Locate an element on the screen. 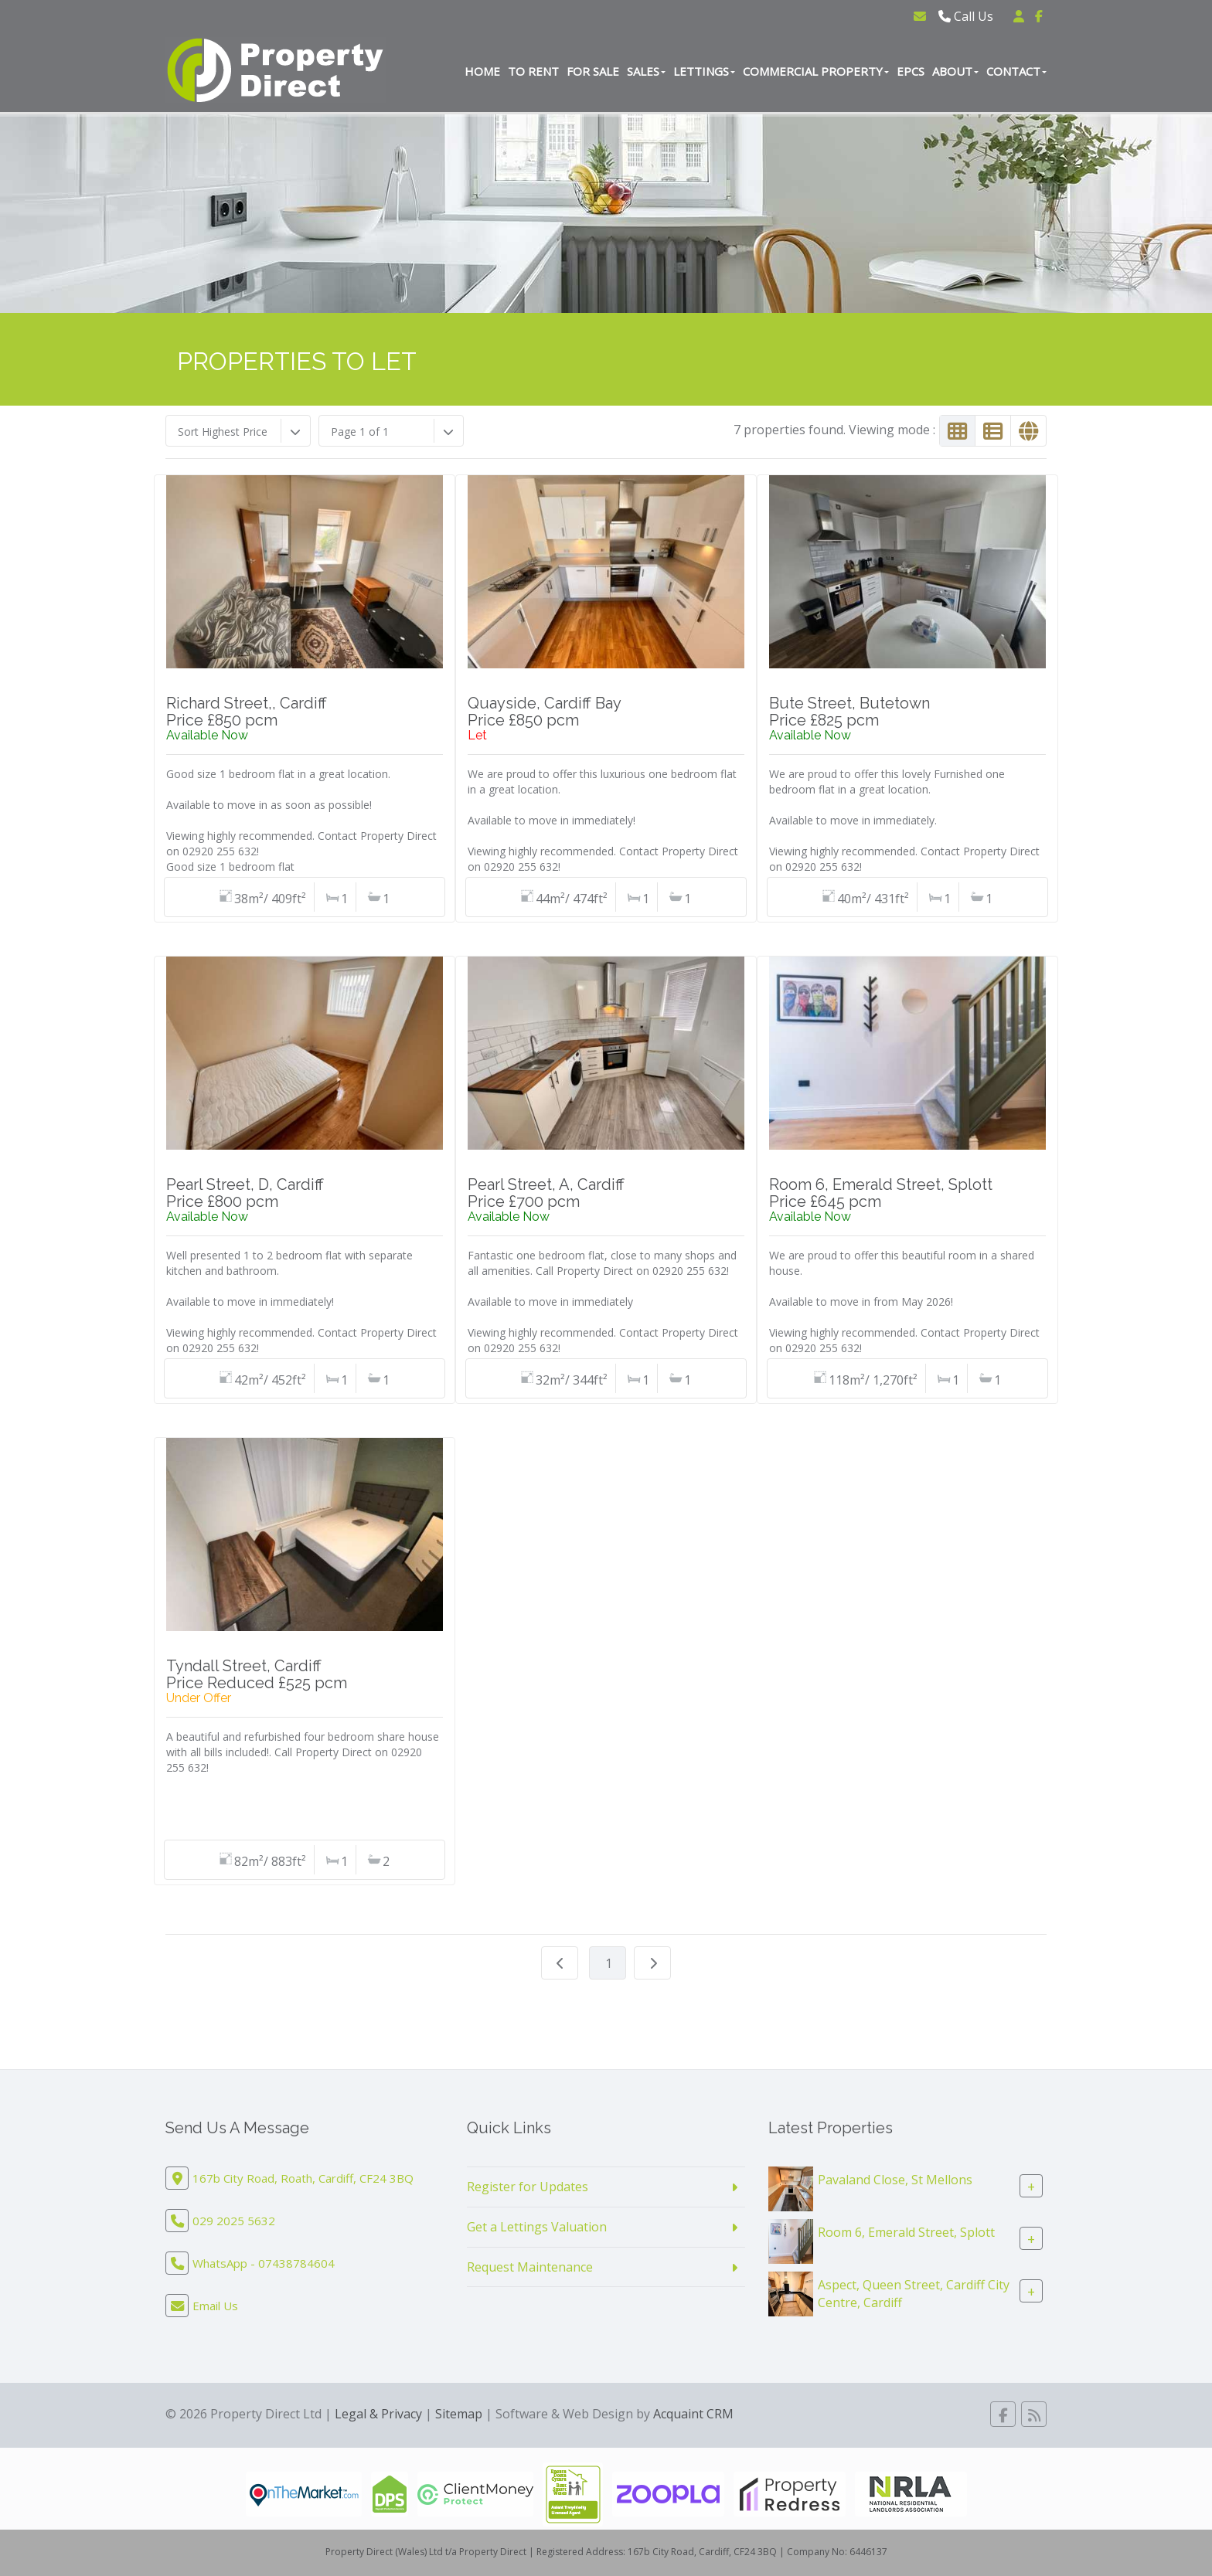 This screenshot has height=2576, width=1212. Commercial Property is located at coordinates (816, 71).